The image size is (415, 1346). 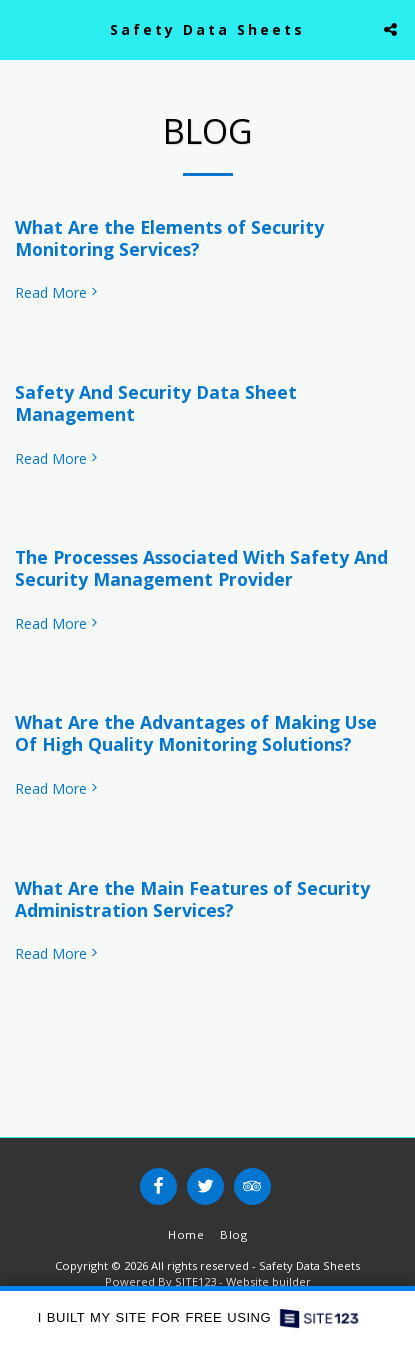 I want to click on Website builder, so click(x=268, y=1281).